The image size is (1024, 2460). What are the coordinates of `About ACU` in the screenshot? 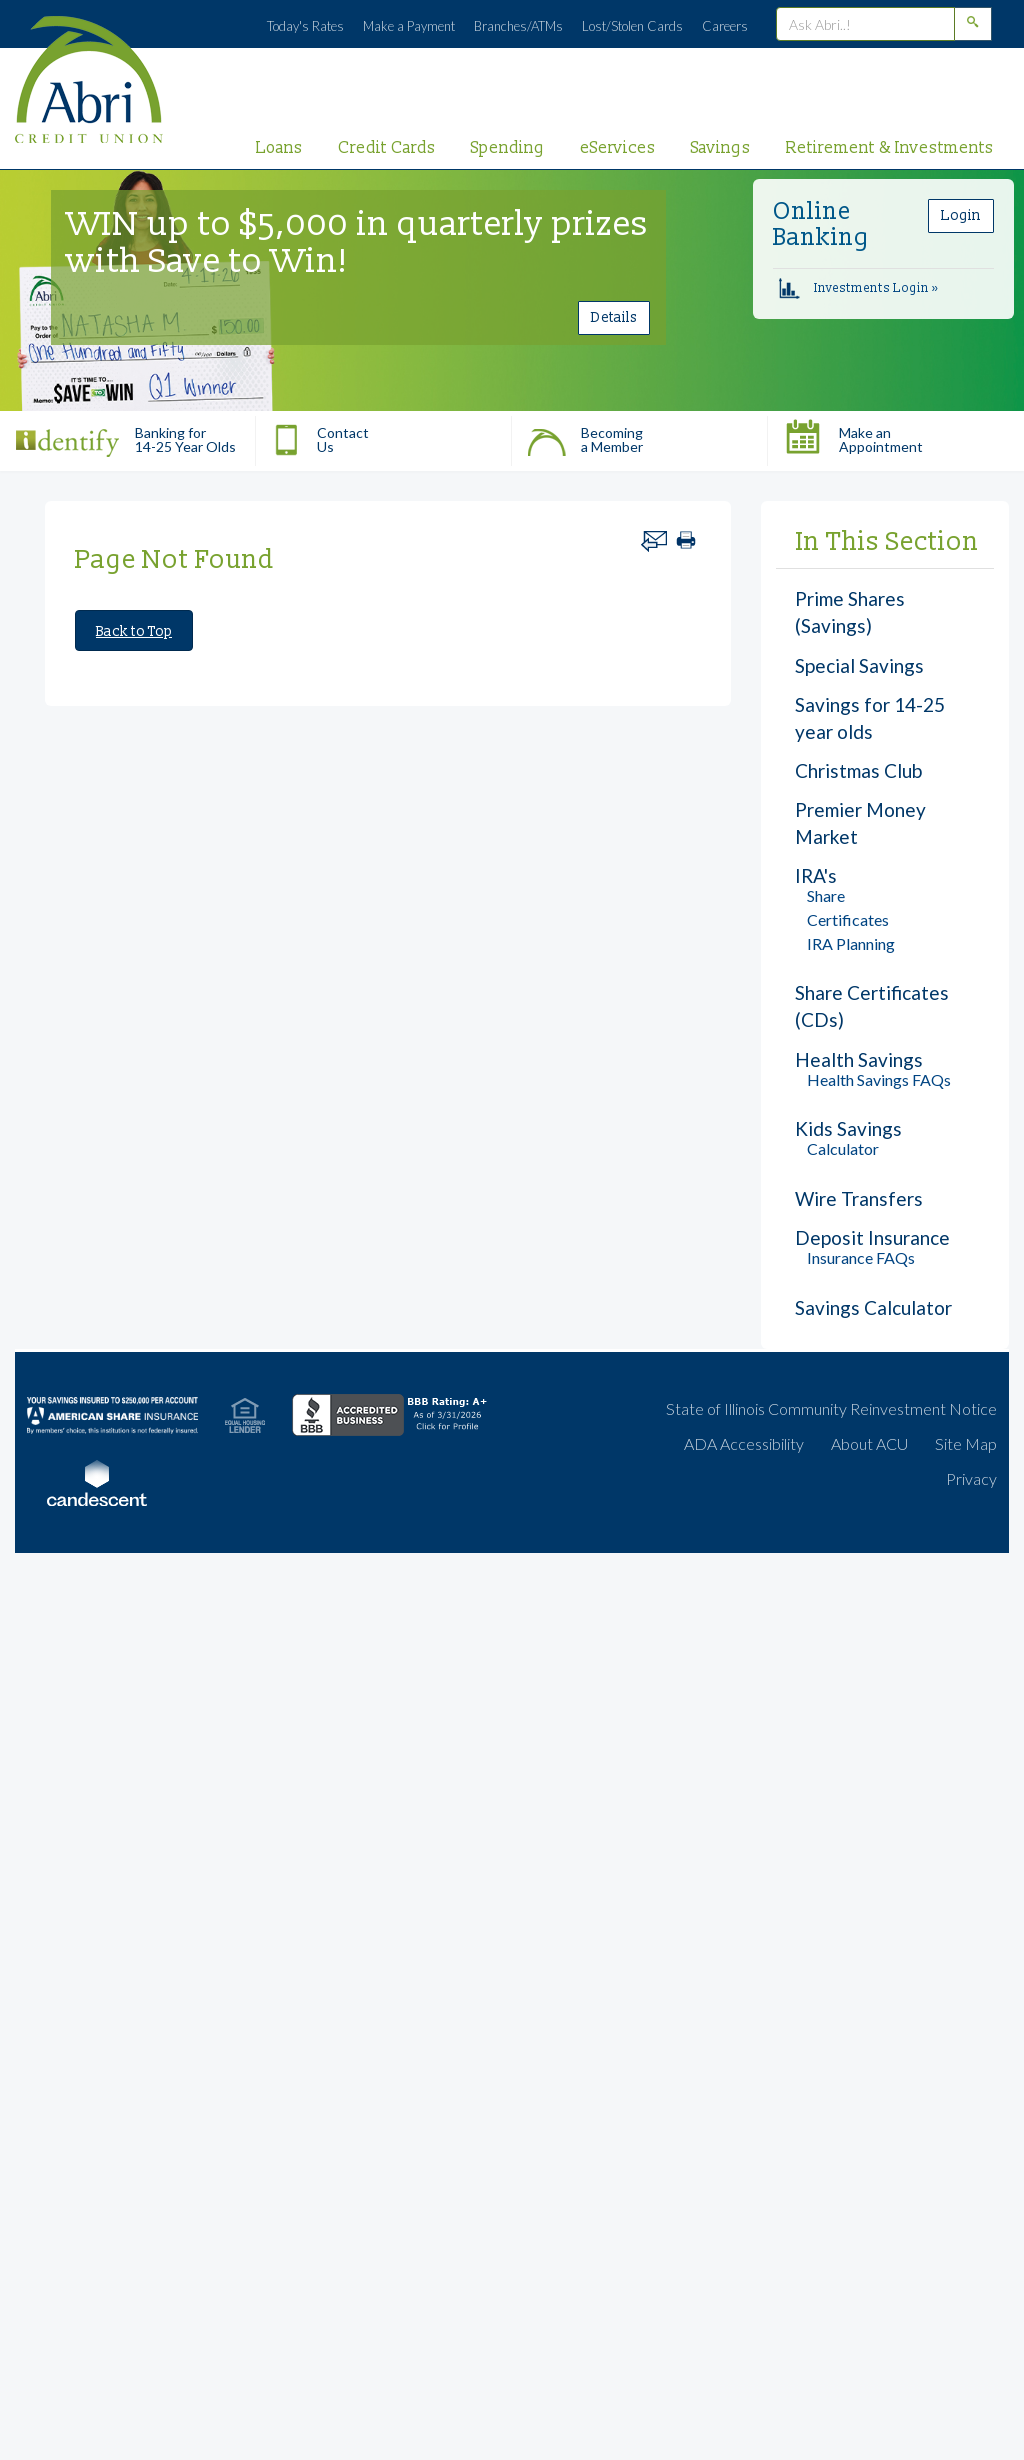 It's located at (869, 1443).